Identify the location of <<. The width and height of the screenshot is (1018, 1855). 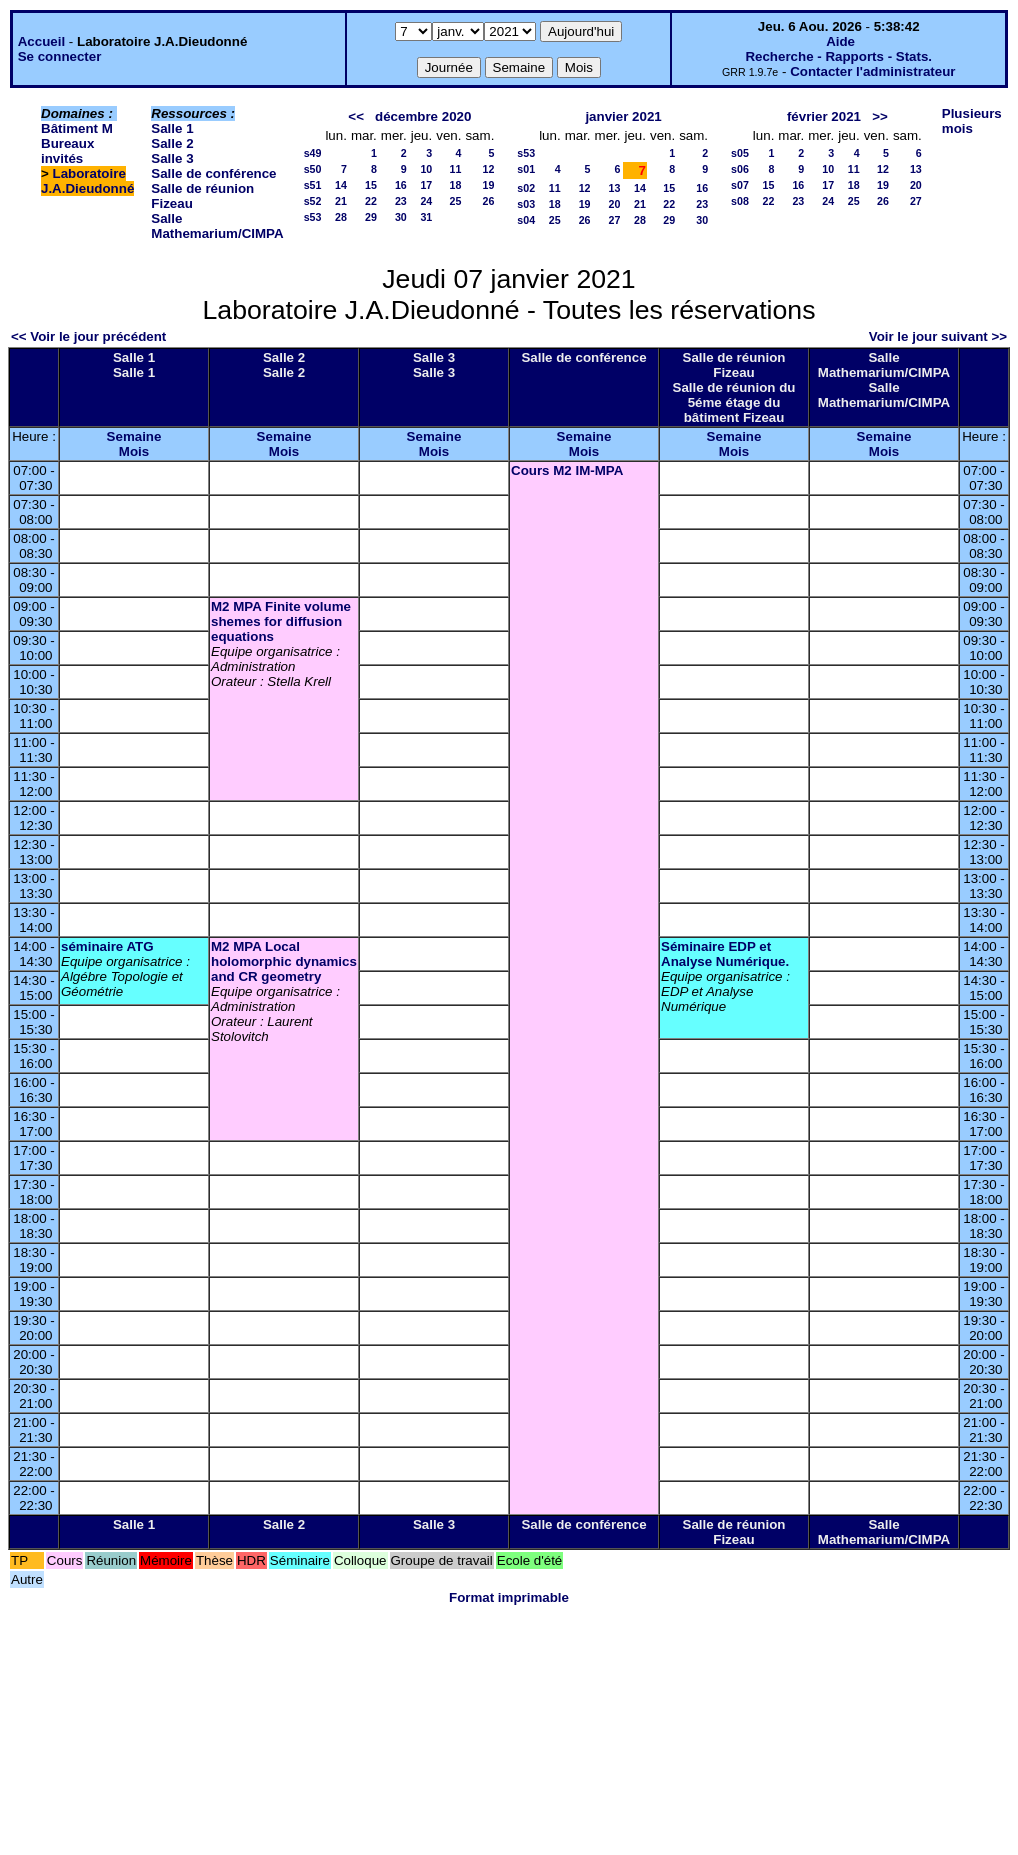
(356, 116).